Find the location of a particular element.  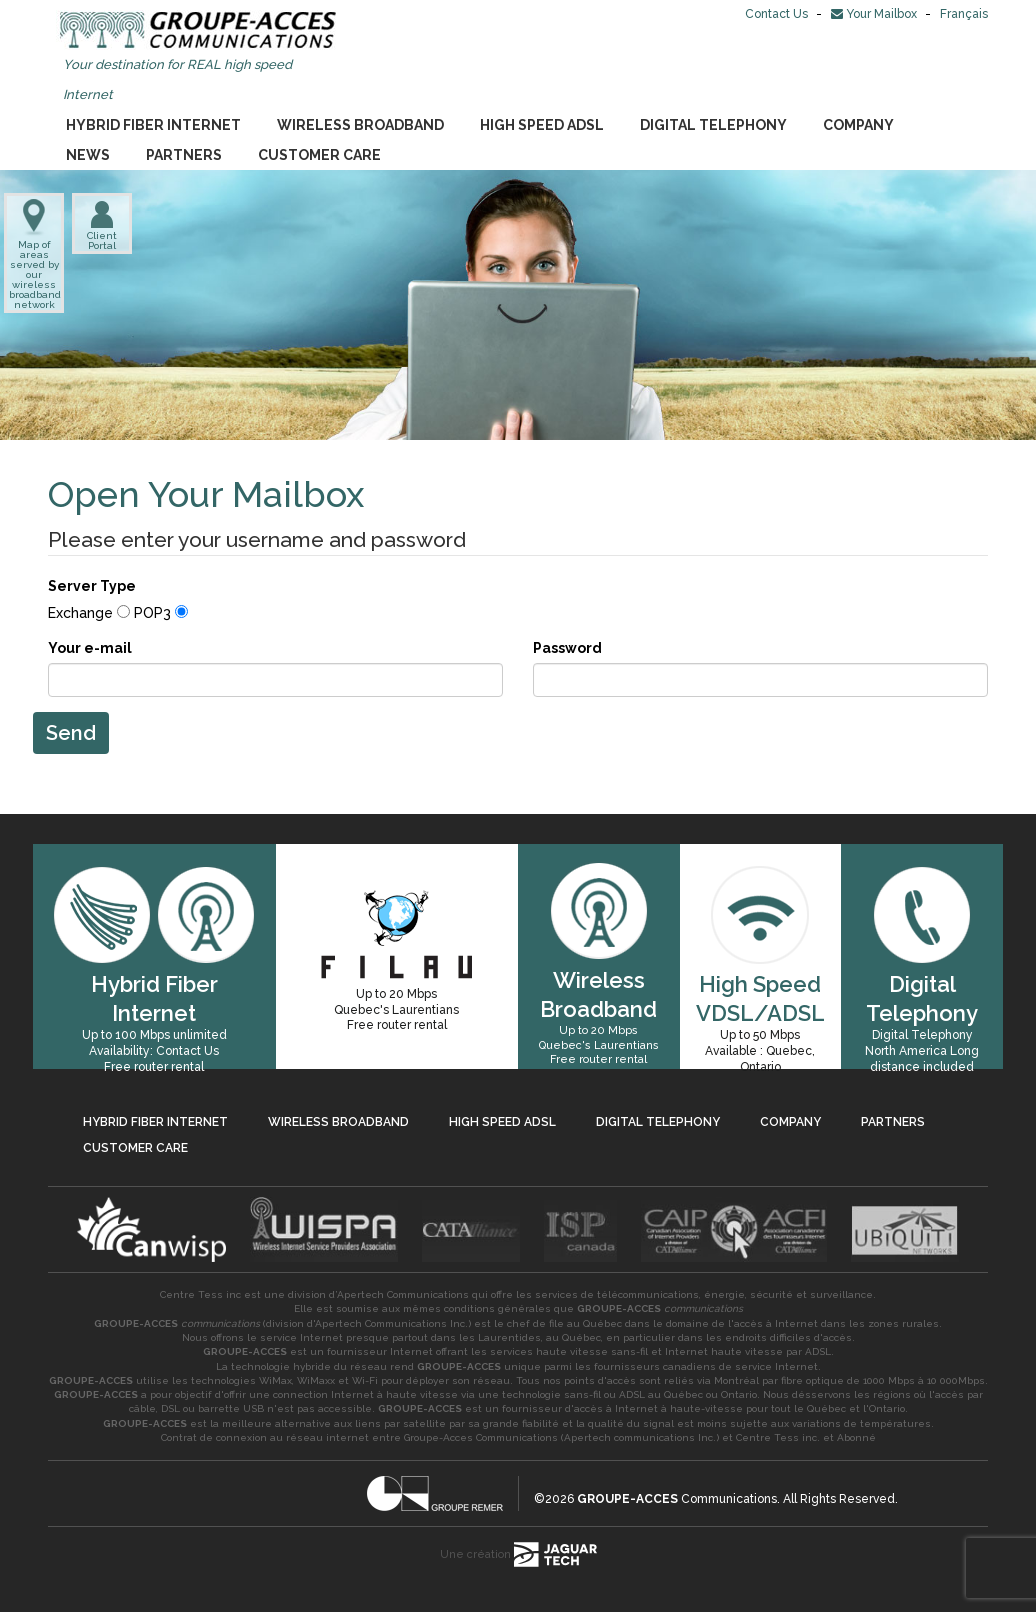

Your Mailbox is located at coordinates (875, 14).